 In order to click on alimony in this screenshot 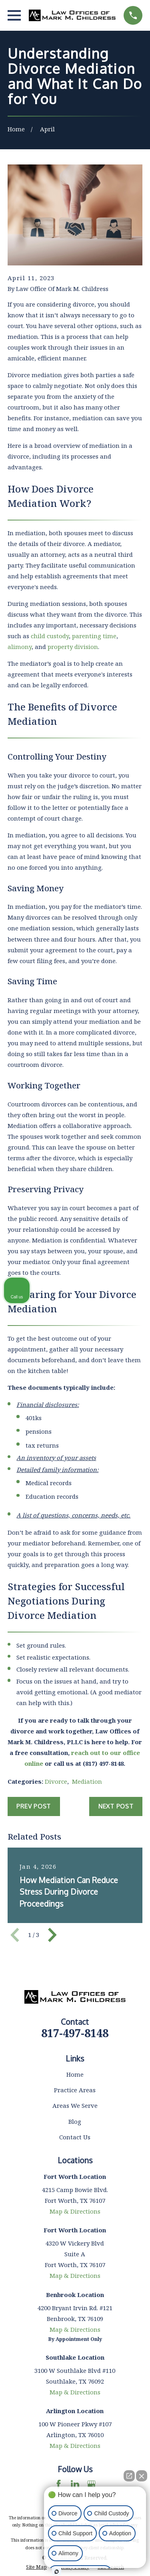, I will do `click(20, 647)`.